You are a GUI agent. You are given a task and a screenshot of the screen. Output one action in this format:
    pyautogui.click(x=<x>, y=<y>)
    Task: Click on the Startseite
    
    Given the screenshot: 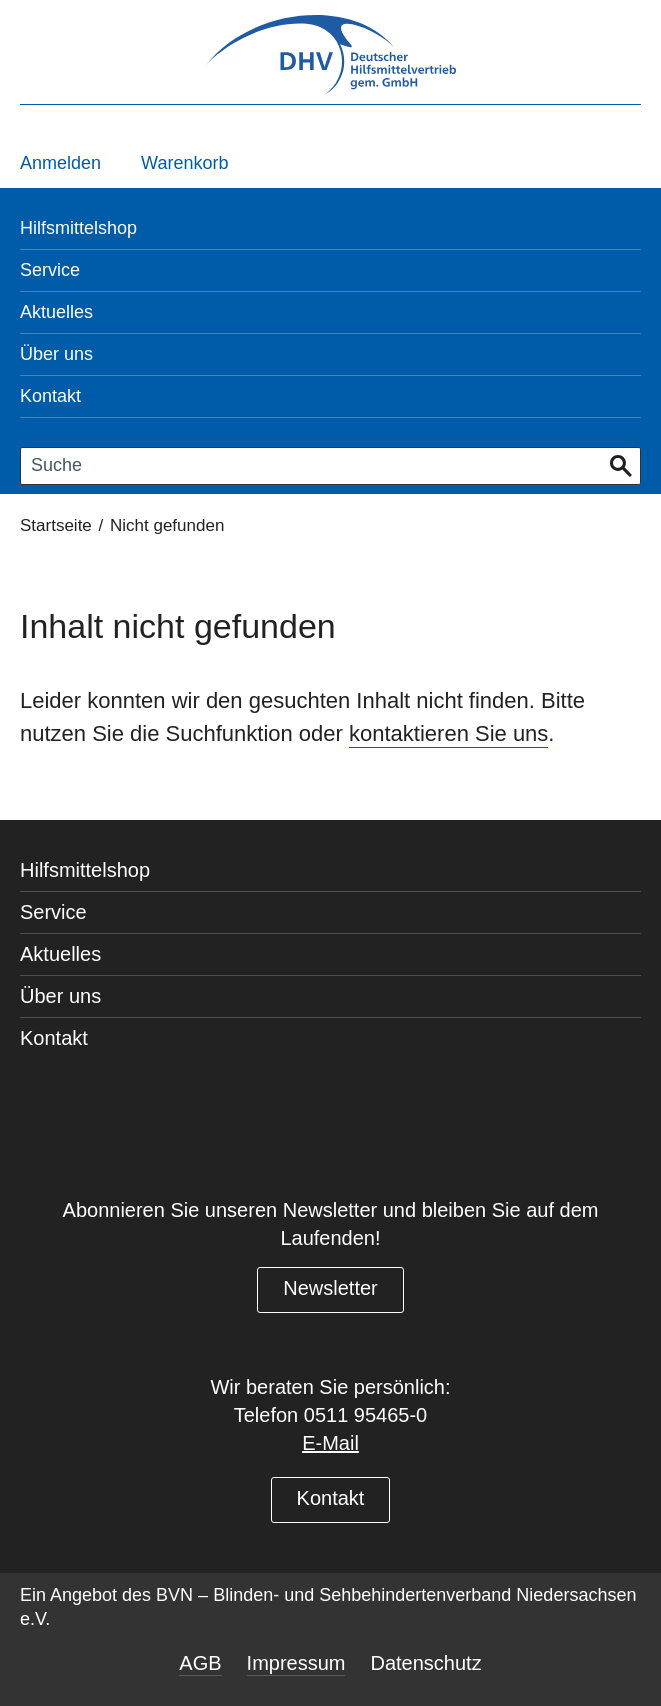 What is the action you would take?
    pyautogui.click(x=56, y=525)
    